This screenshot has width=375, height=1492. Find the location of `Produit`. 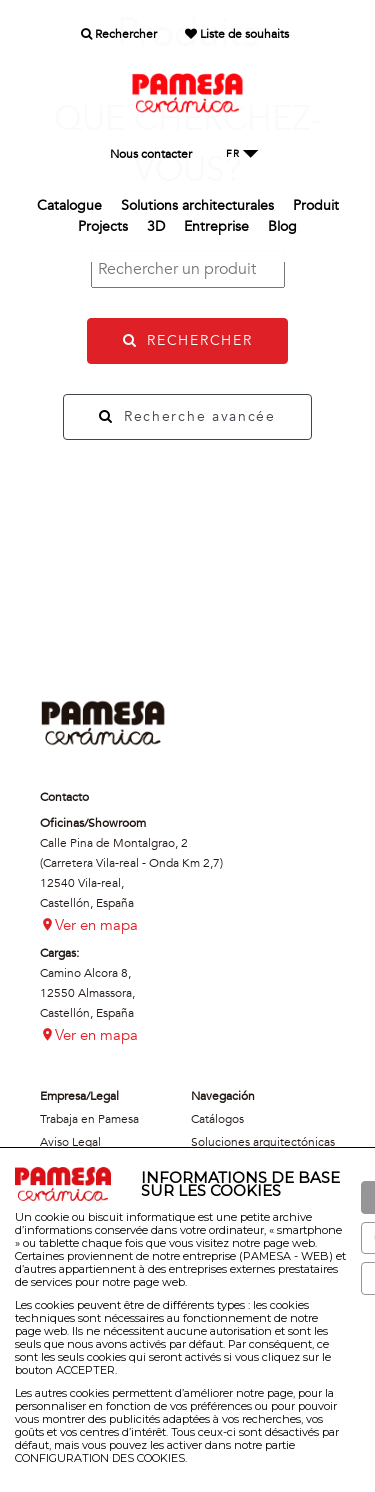

Produit is located at coordinates (316, 205).